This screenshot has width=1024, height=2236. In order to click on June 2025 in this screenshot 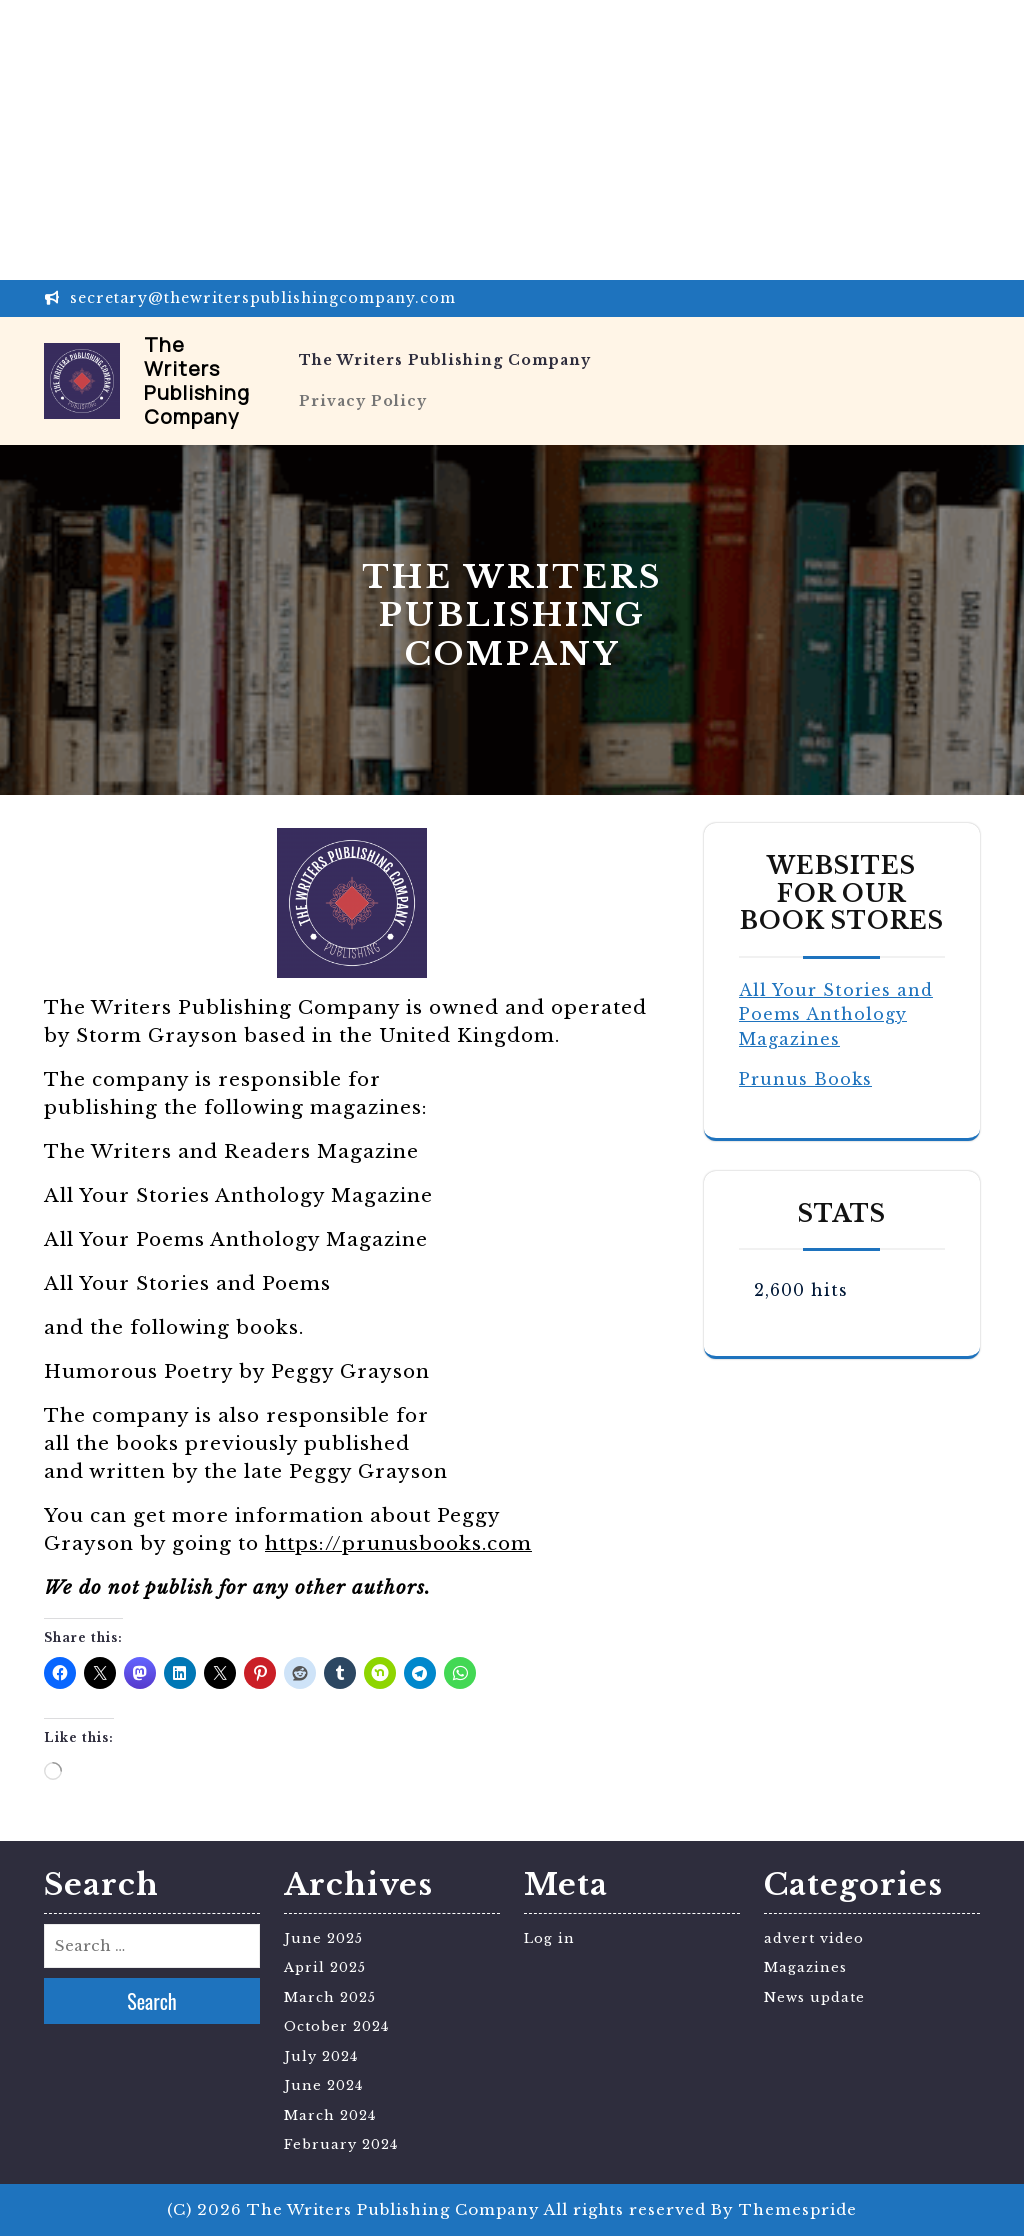, I will do `click(323, 1938)`.